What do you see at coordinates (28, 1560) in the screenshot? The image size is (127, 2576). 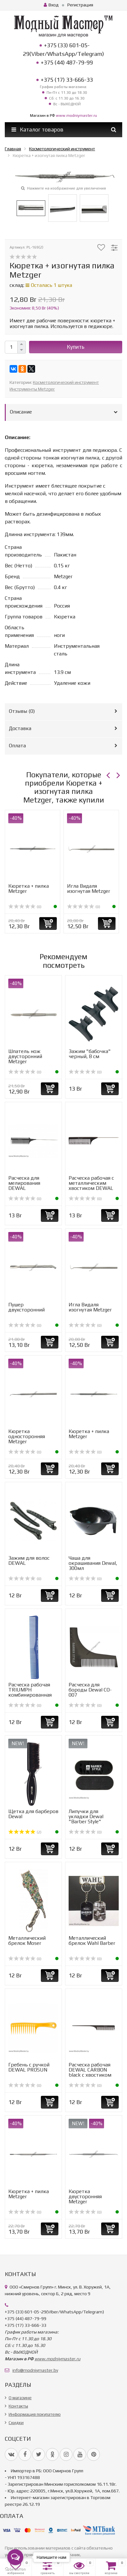 I see `Зажим для волос DEWAL` at bounding box center [28, 1560].